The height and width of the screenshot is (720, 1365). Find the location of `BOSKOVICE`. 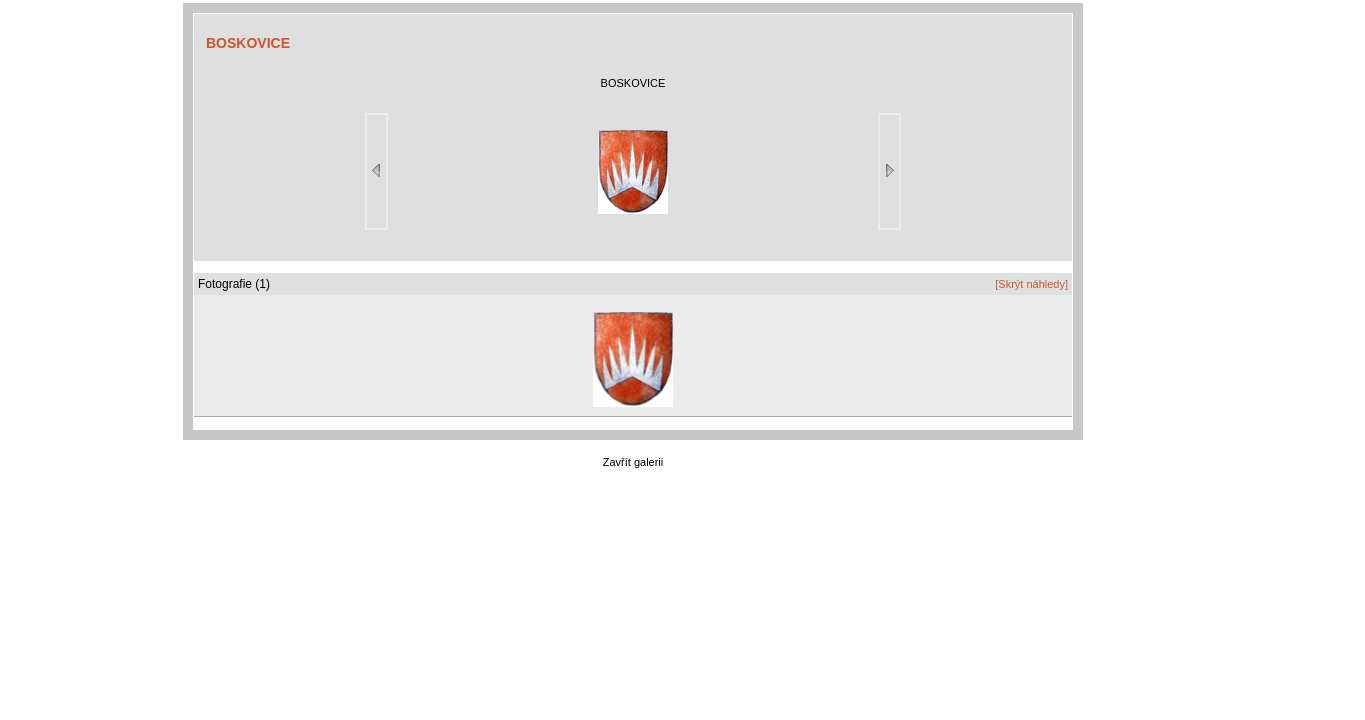

BOSKOVICE is located at coordinates (248, 43).